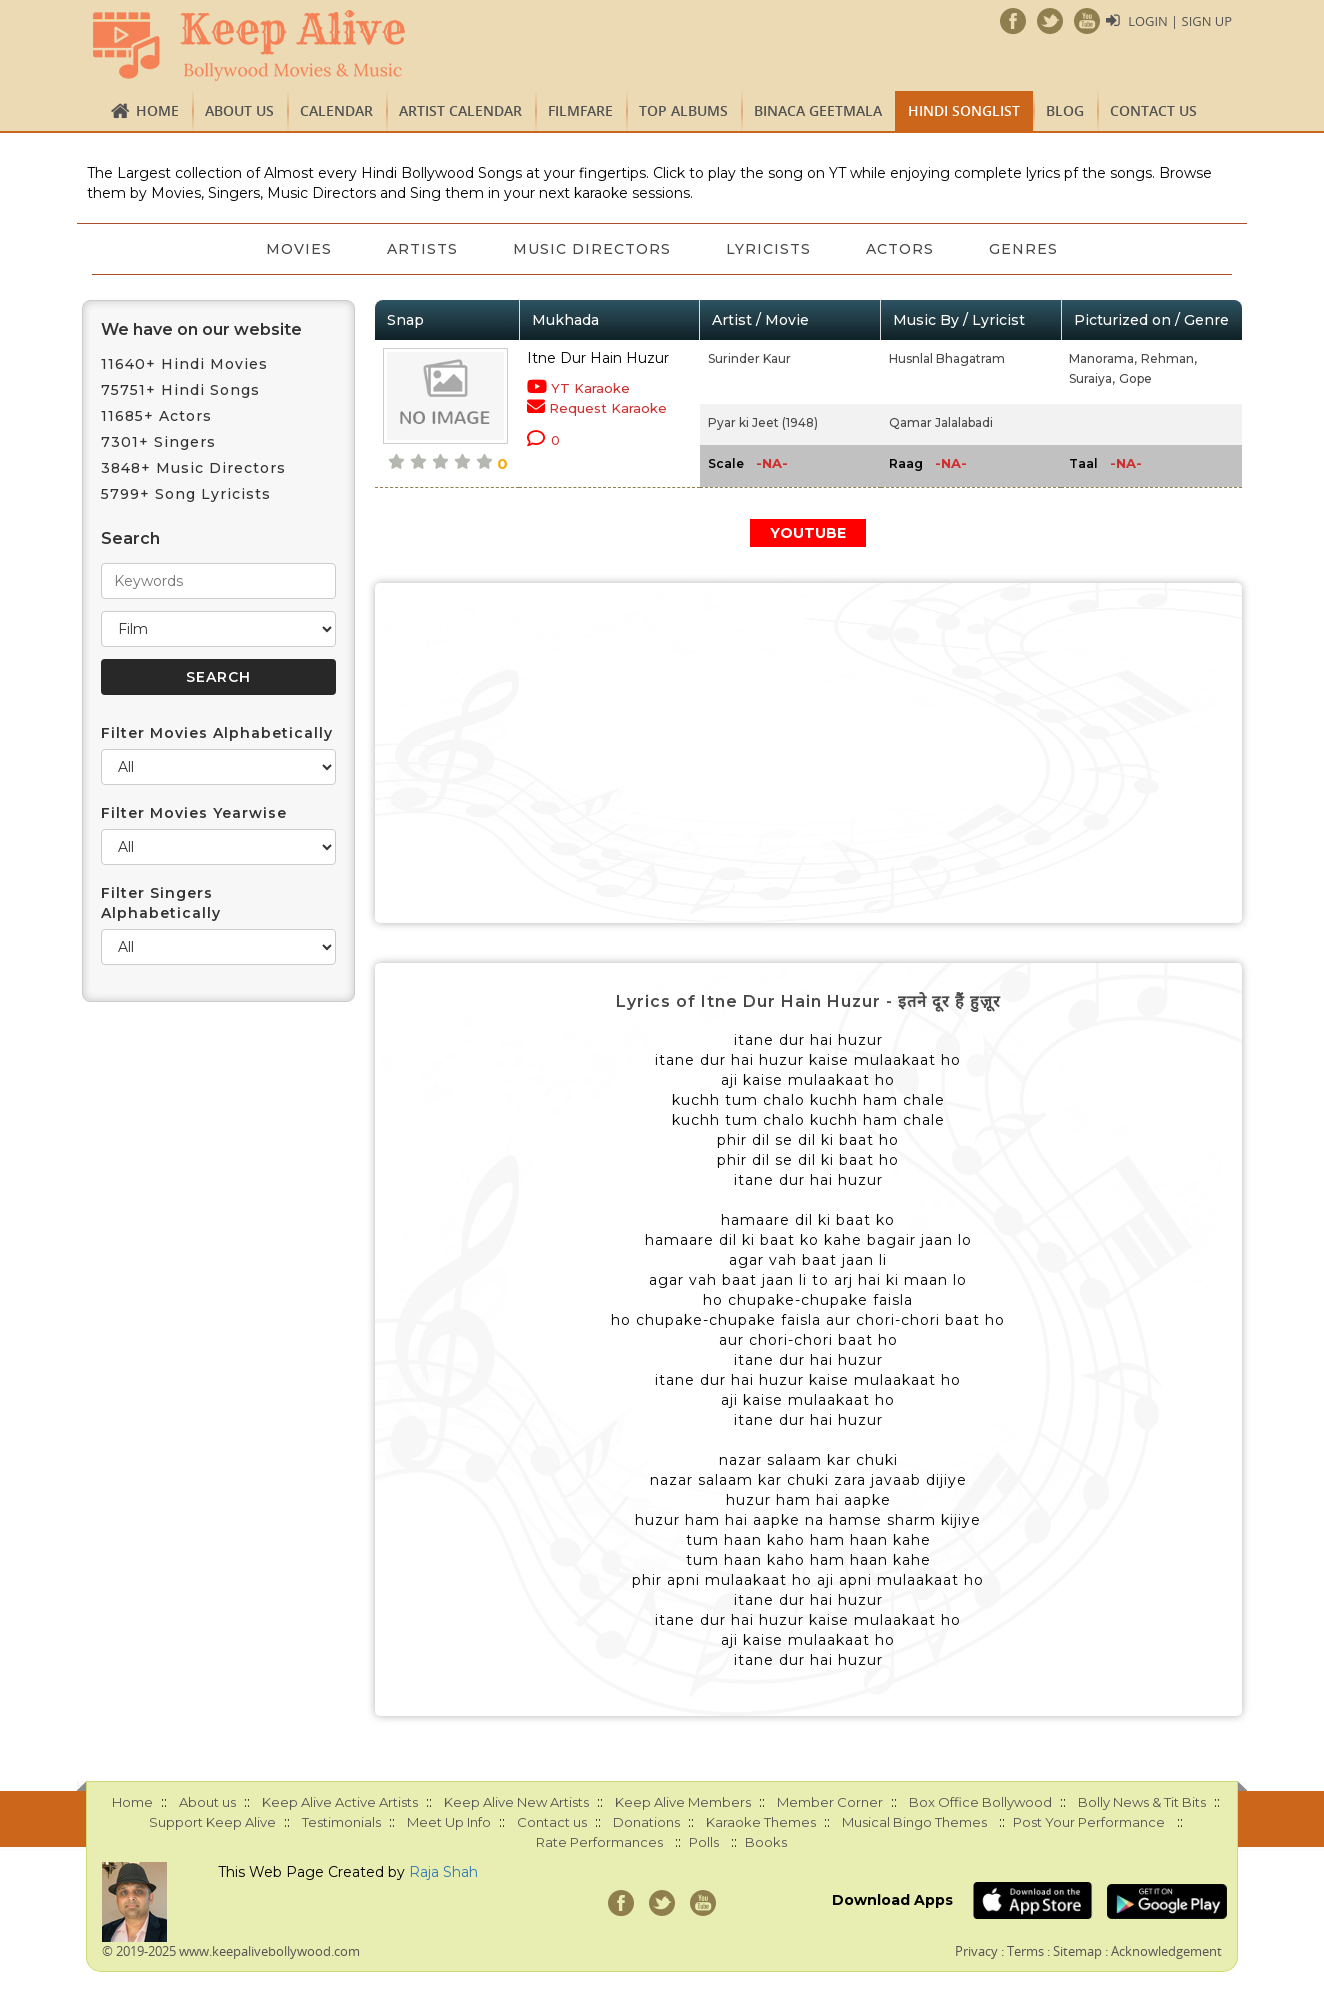 This screenshot has height=2001, width=1324. Describe the element at coordinates (592, 249) in the screenshot. I see `Music Directors` at that location.